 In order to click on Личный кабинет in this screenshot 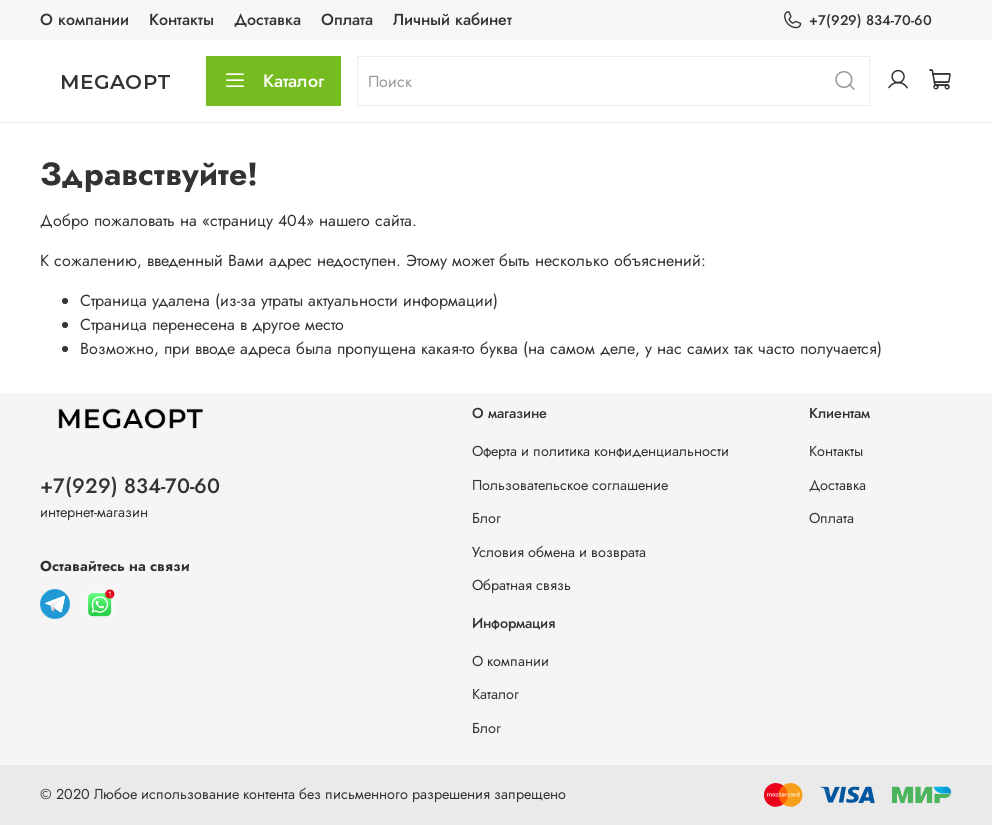, I will do `click(452, 19)`.